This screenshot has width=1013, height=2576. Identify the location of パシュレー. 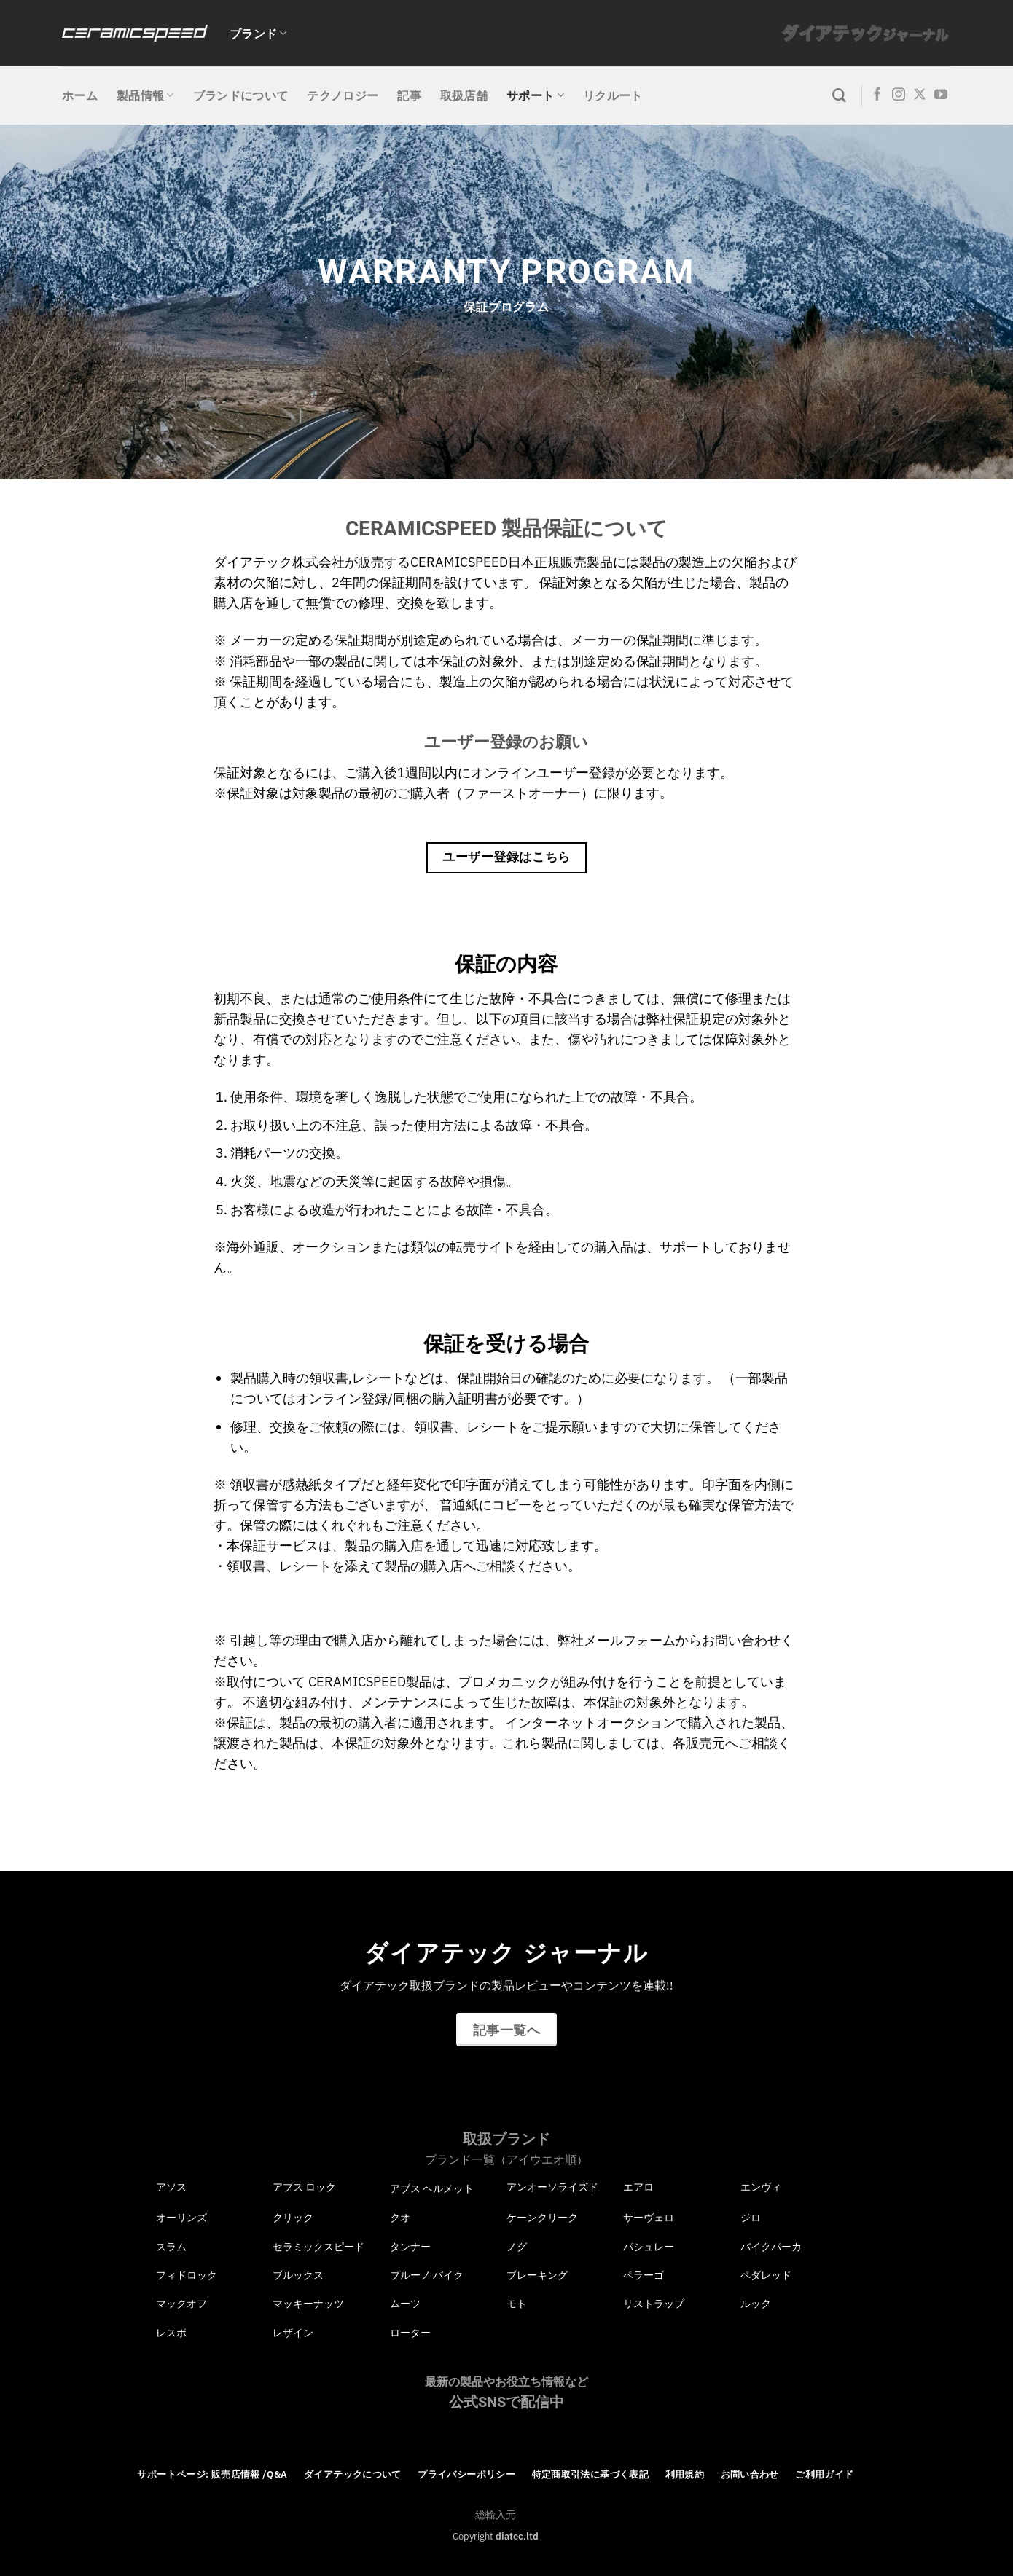
(648, 2246).